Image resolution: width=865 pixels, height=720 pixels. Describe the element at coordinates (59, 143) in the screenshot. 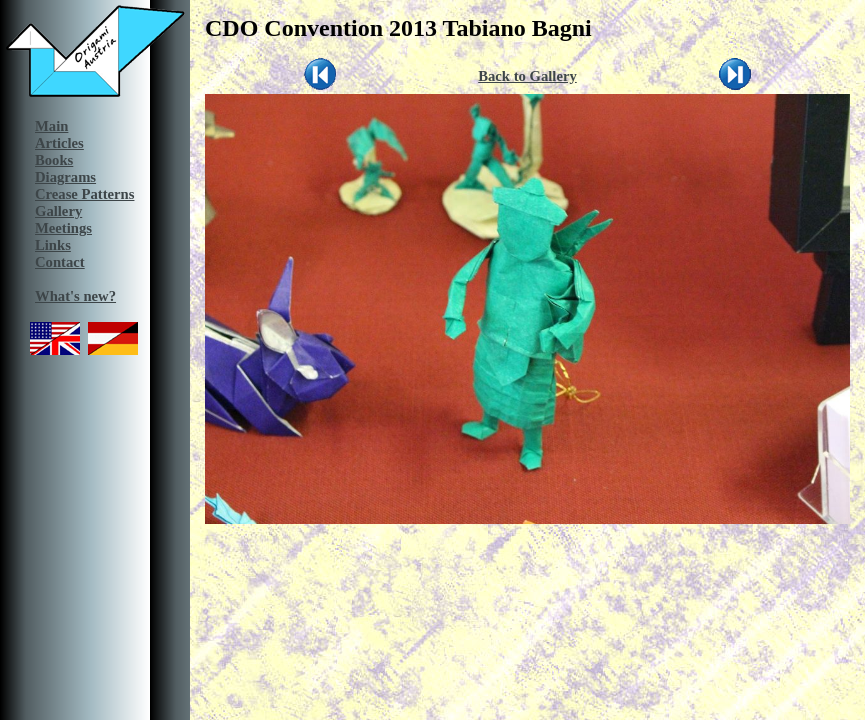

I see `Articles` at that location.